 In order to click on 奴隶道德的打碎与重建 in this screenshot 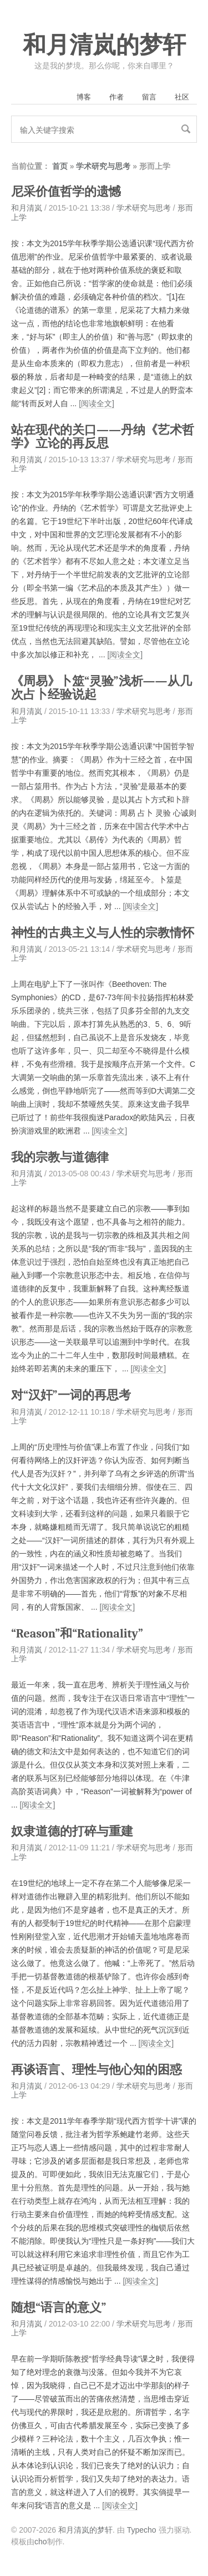, I will do `click(72, 1831)`.